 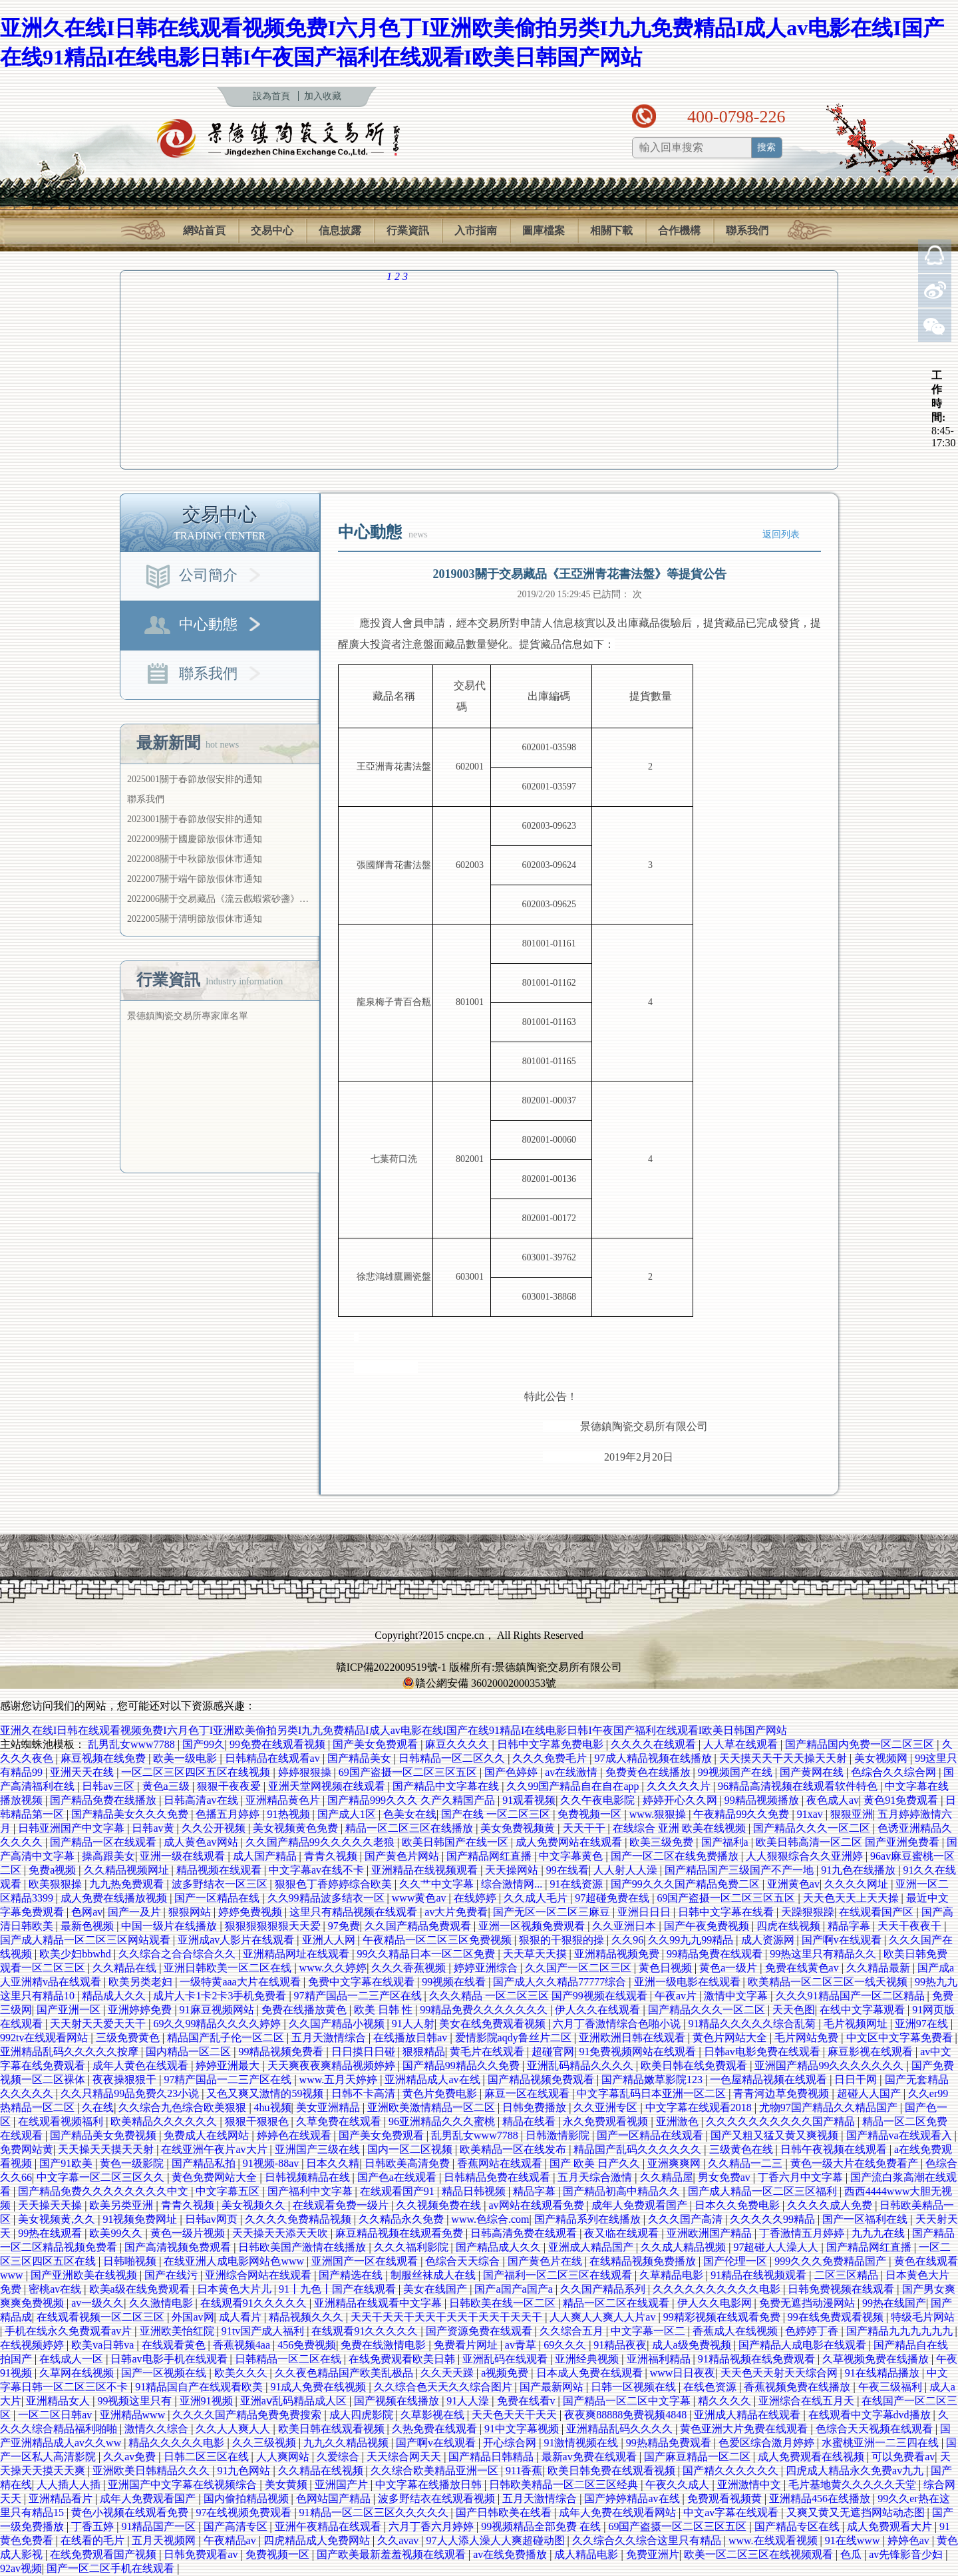 I want to click on 国产精品视频免费观看, so click(x=542, y=2079).